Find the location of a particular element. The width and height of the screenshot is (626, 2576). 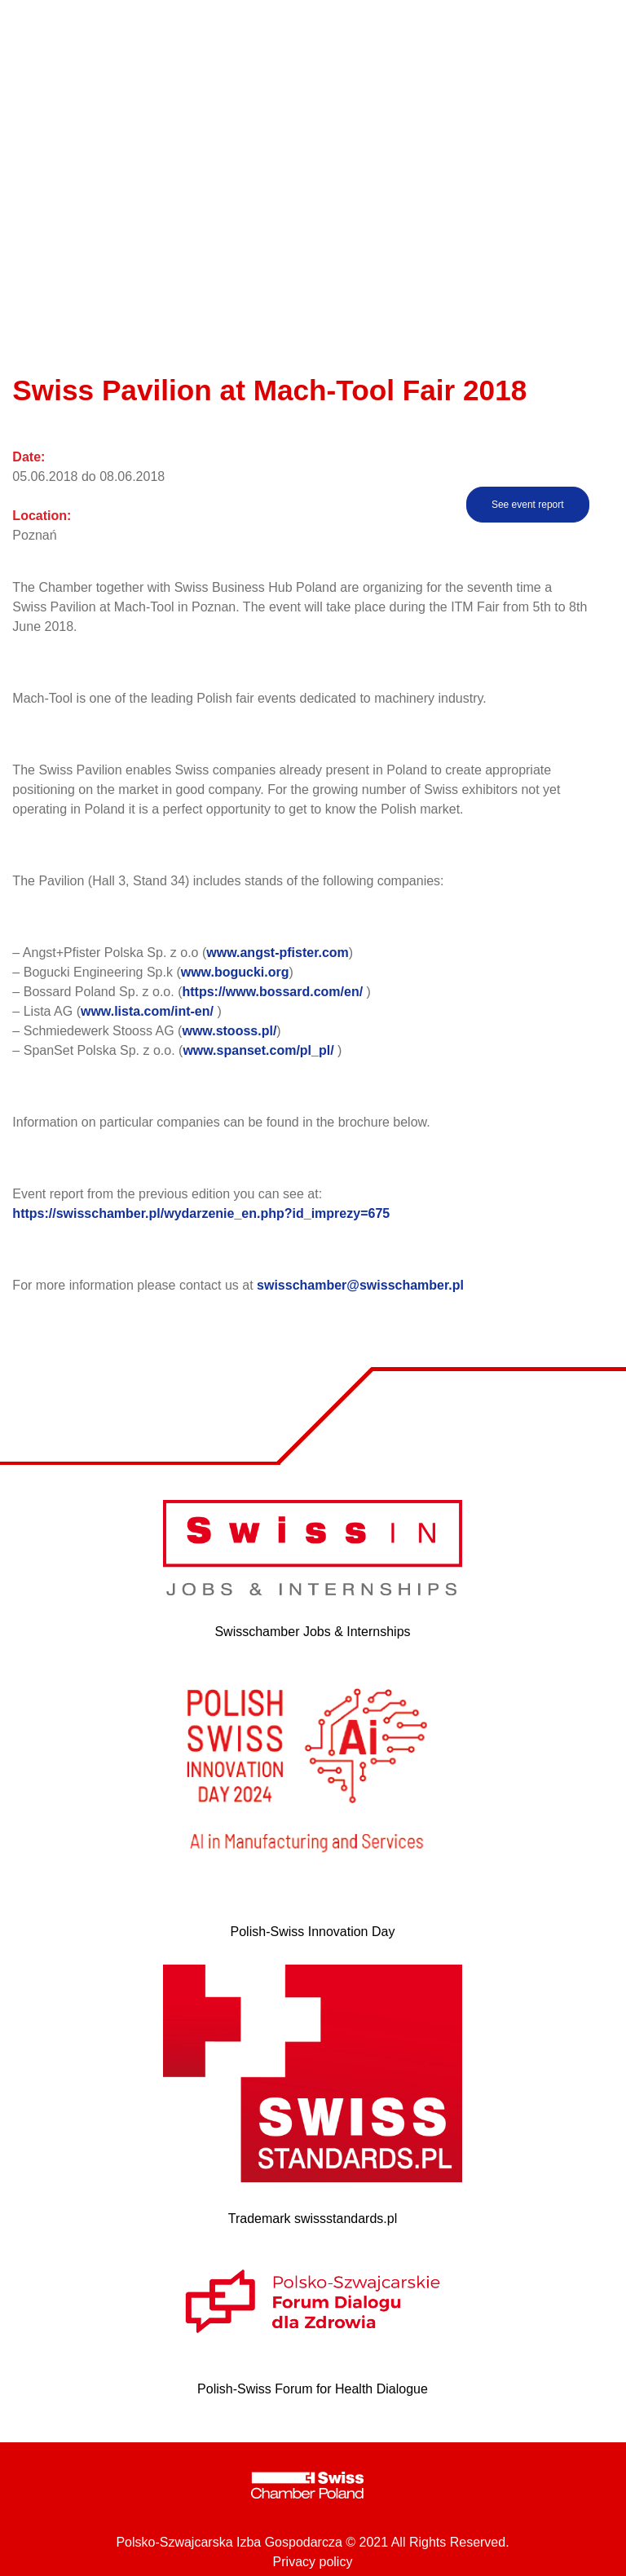

Polish-Swiss Innovation Day is located at coordinates (313, 1932).